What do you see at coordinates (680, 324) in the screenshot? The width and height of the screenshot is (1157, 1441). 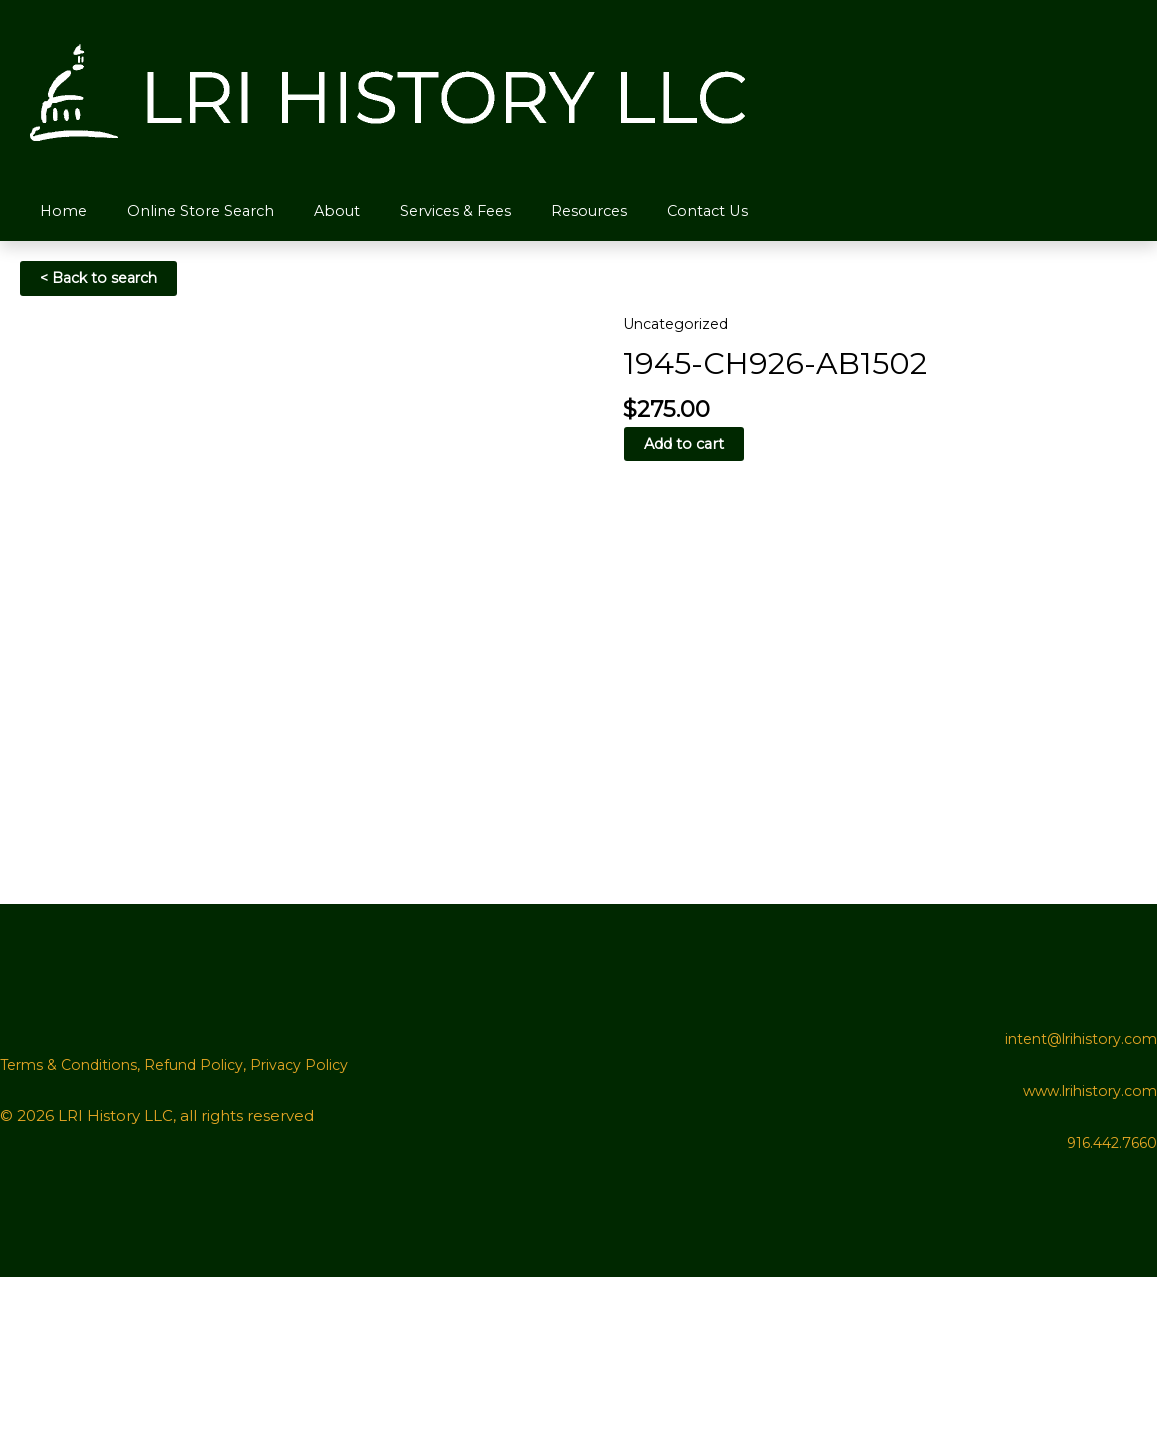 I see `Uncategorized` at bounding box center [680, 324].